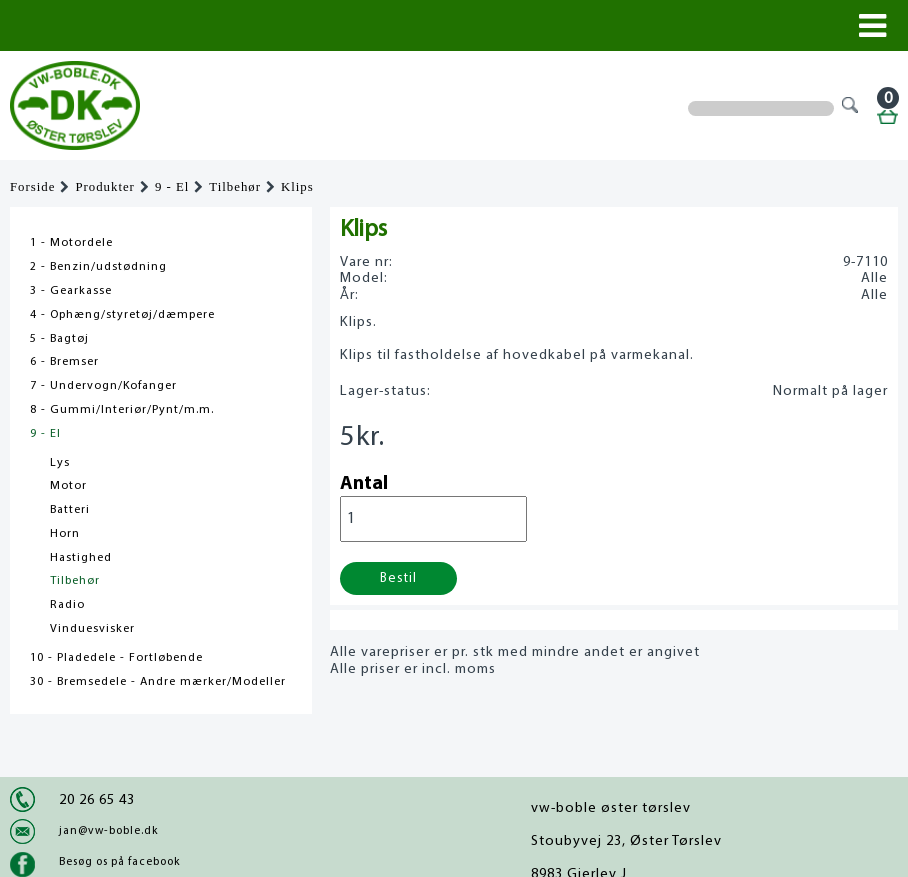 The image size is (908, 877). Describe the element at coordinates (119, 862) in the screenshot. I see `Besøg os på facebook` at that location.